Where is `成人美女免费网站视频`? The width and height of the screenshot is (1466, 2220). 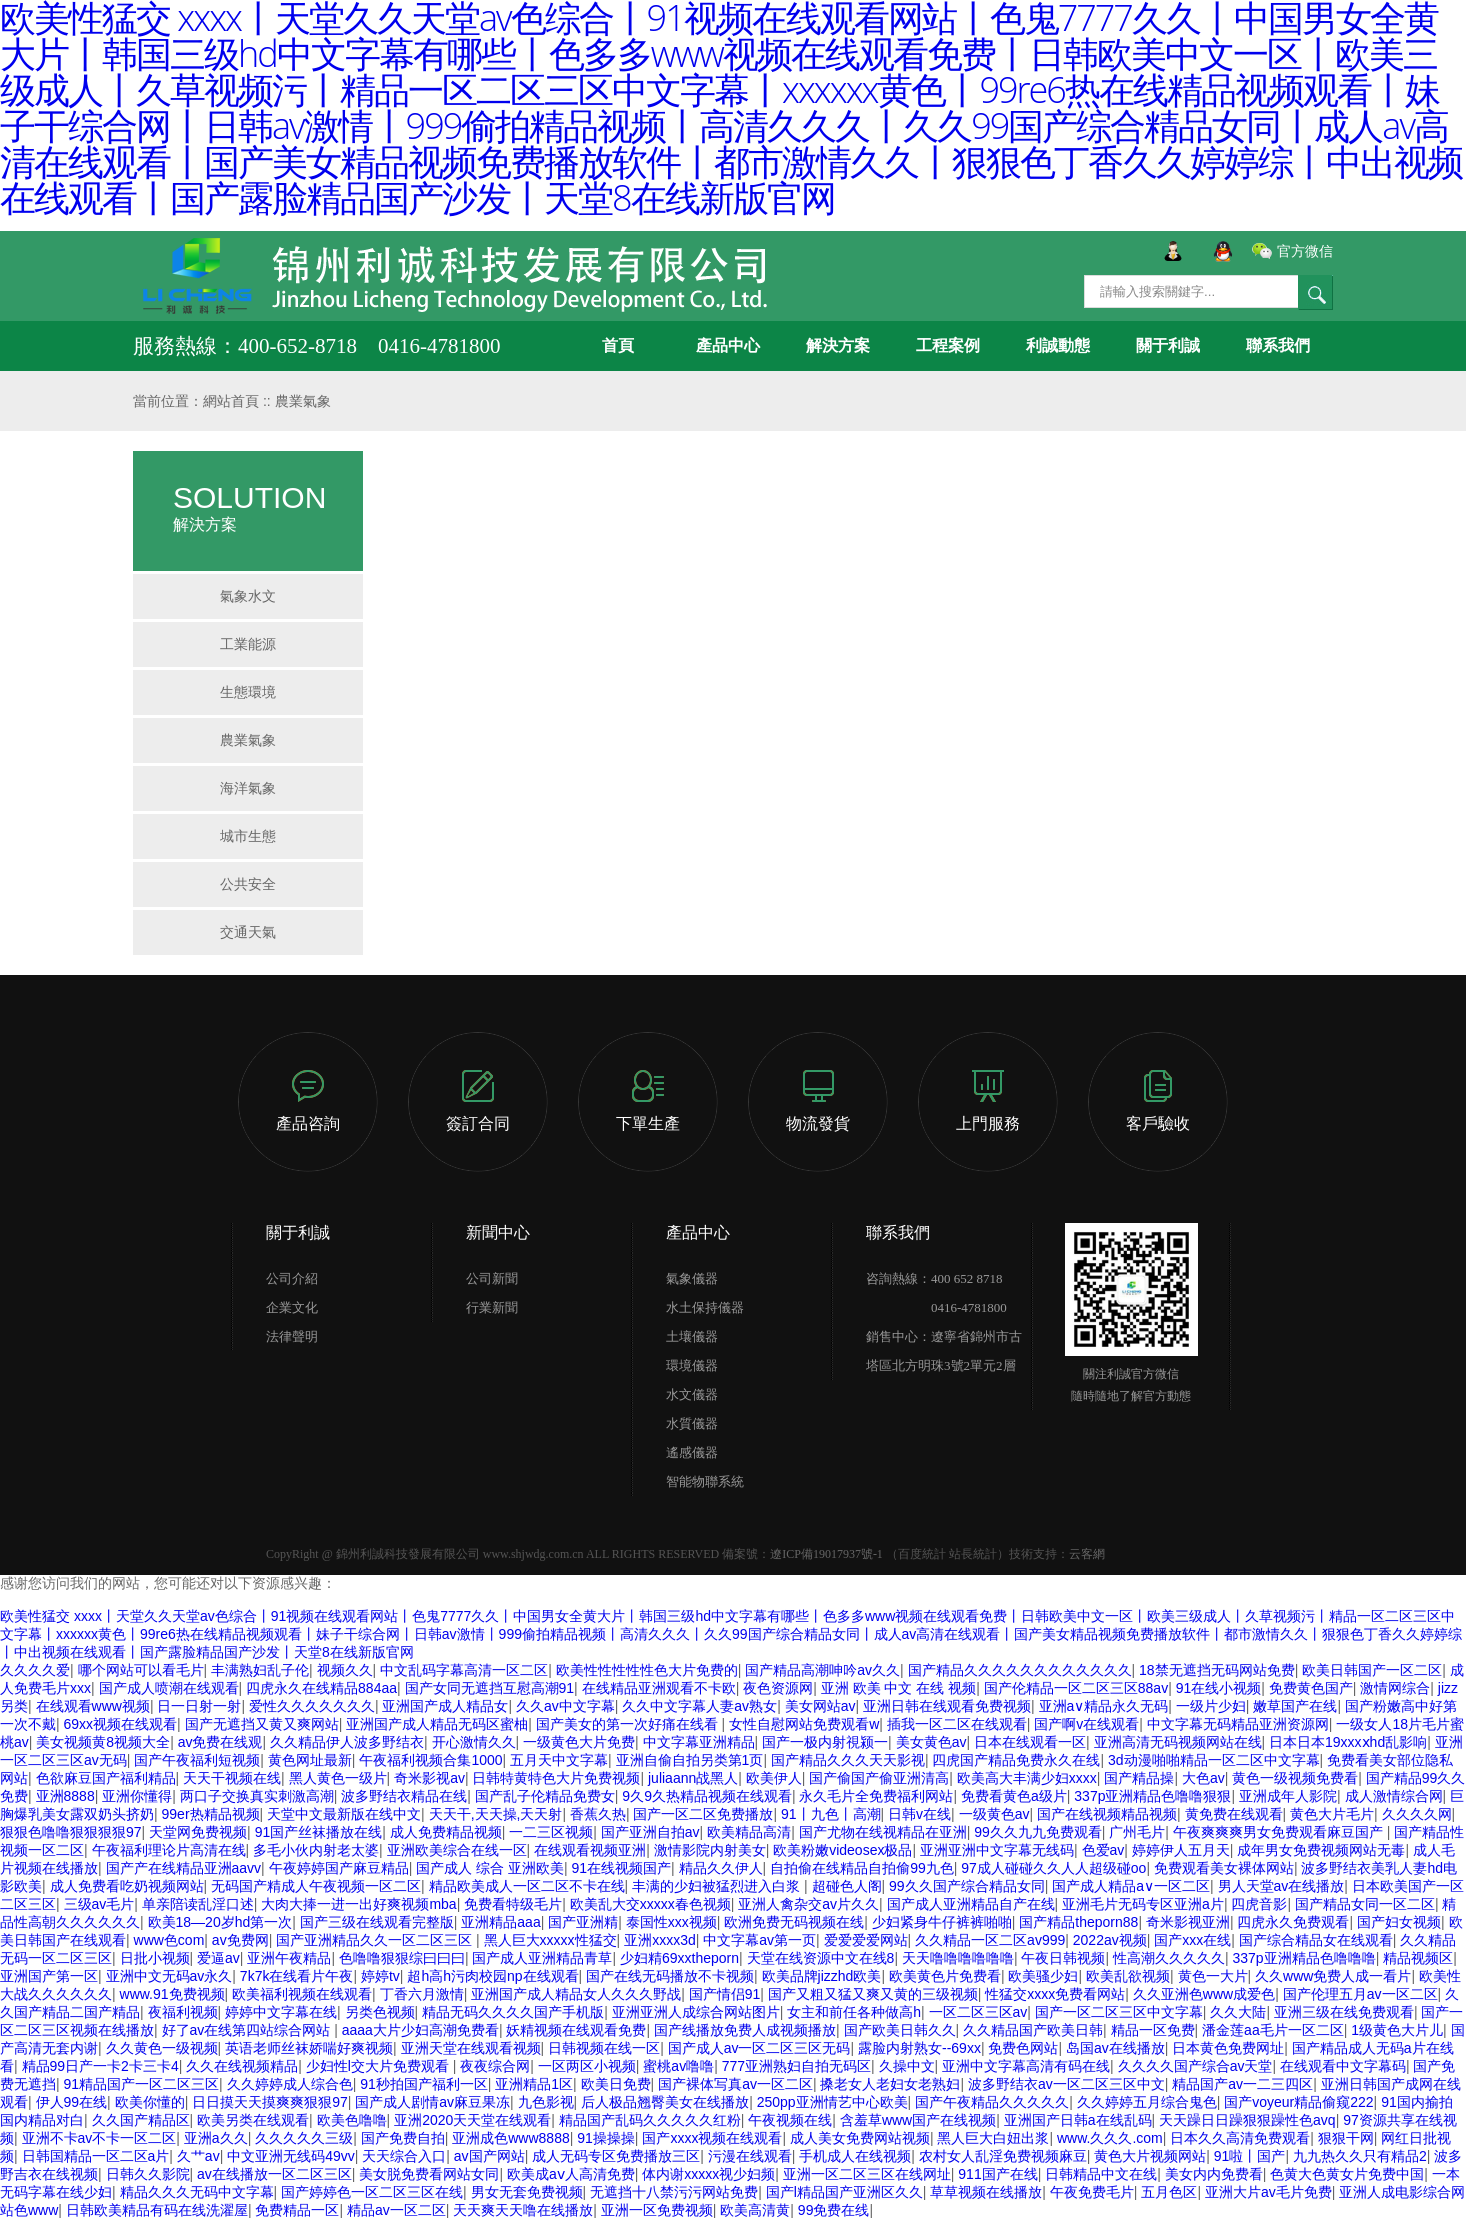
成人美女免费网站视频 is located at coordinates (860, 2138).